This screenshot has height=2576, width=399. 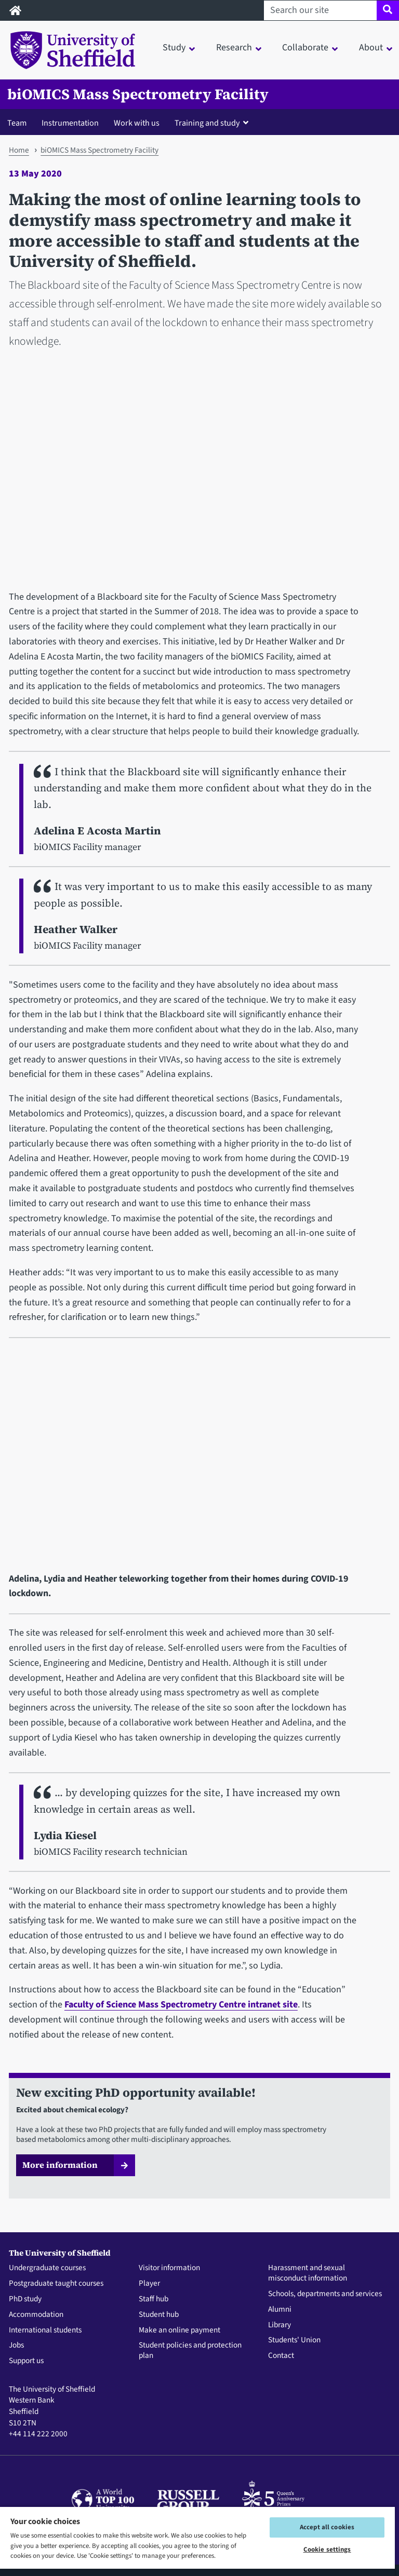 What do you see at coordinates (159, 2315) in the screenshot?
I see `Student hub` at bounding box center [159, 2315].